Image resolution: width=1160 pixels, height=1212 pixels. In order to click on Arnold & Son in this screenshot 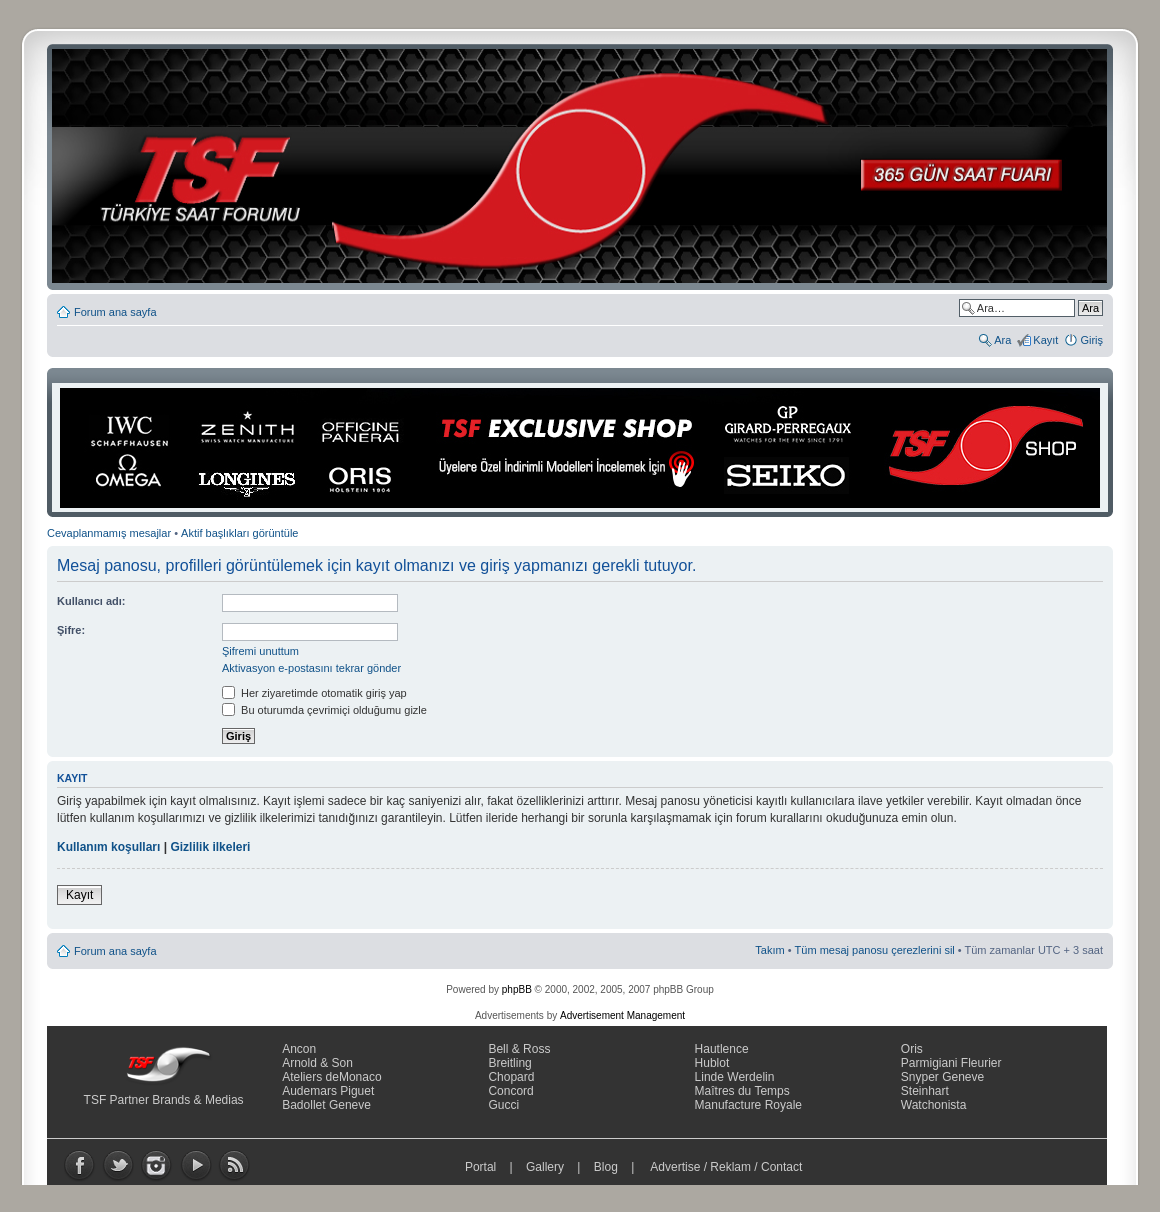, I will do `click(317, 1063)`.